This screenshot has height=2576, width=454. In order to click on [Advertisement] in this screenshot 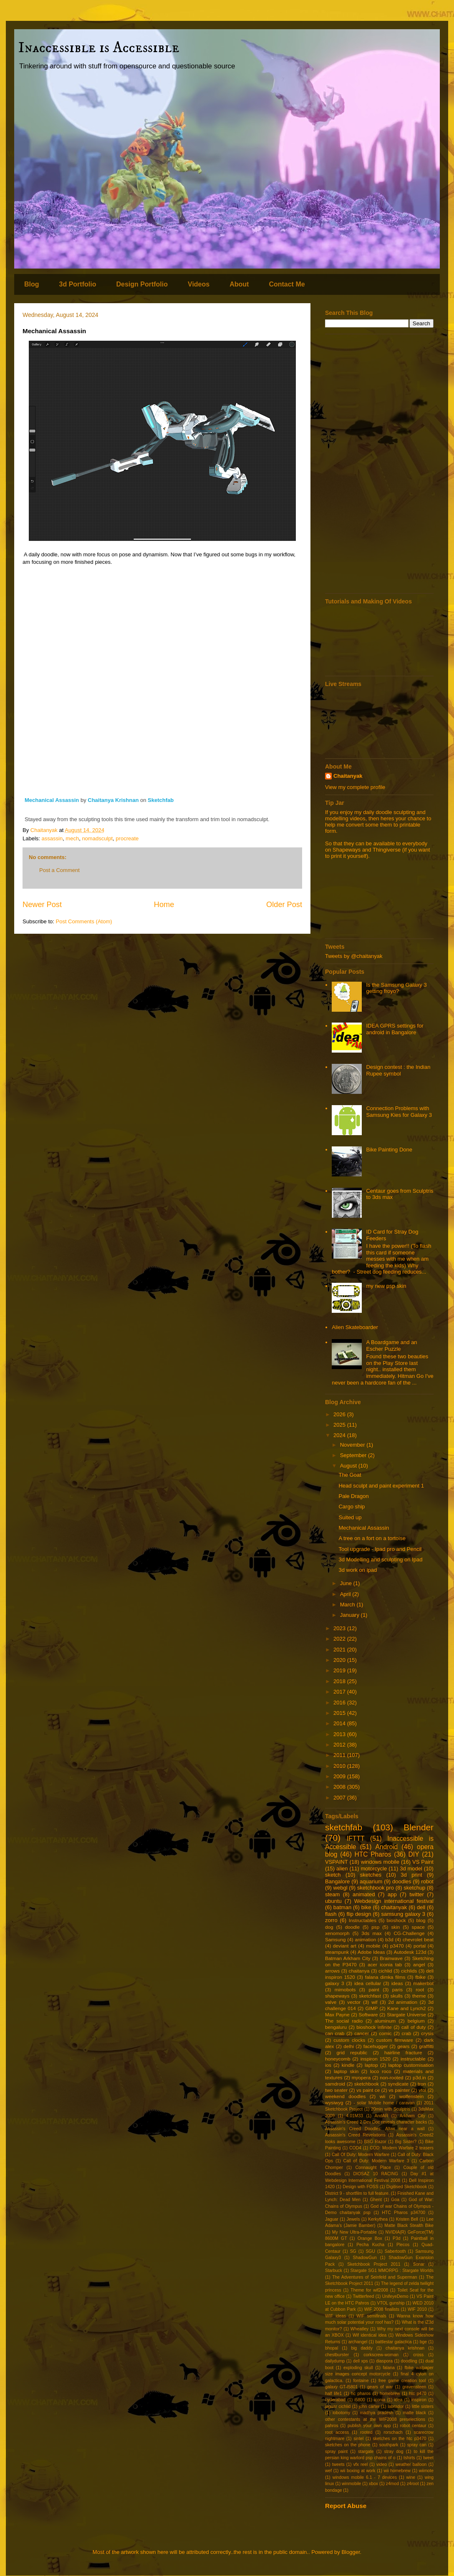, I will do `click(379, 464)`.